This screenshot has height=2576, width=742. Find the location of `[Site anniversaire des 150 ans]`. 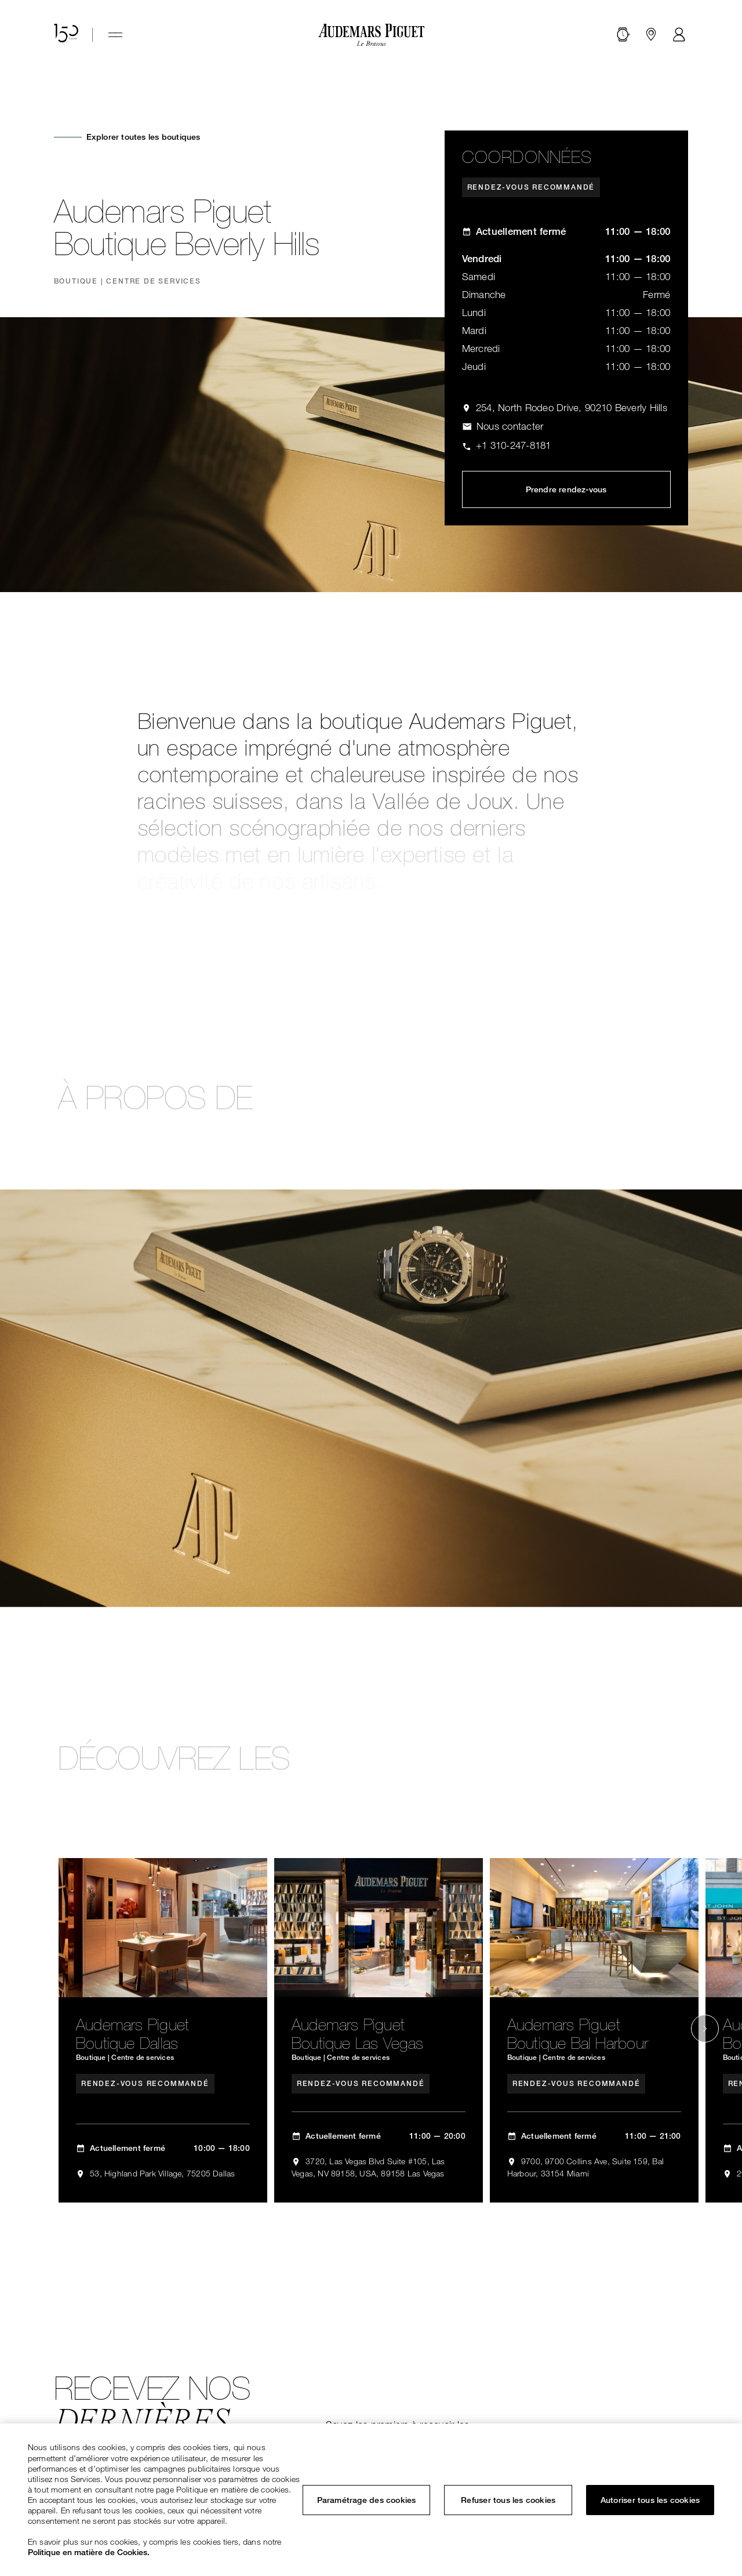

[Site anniversaire des 150 ans] is located at coordinates (66, 35).